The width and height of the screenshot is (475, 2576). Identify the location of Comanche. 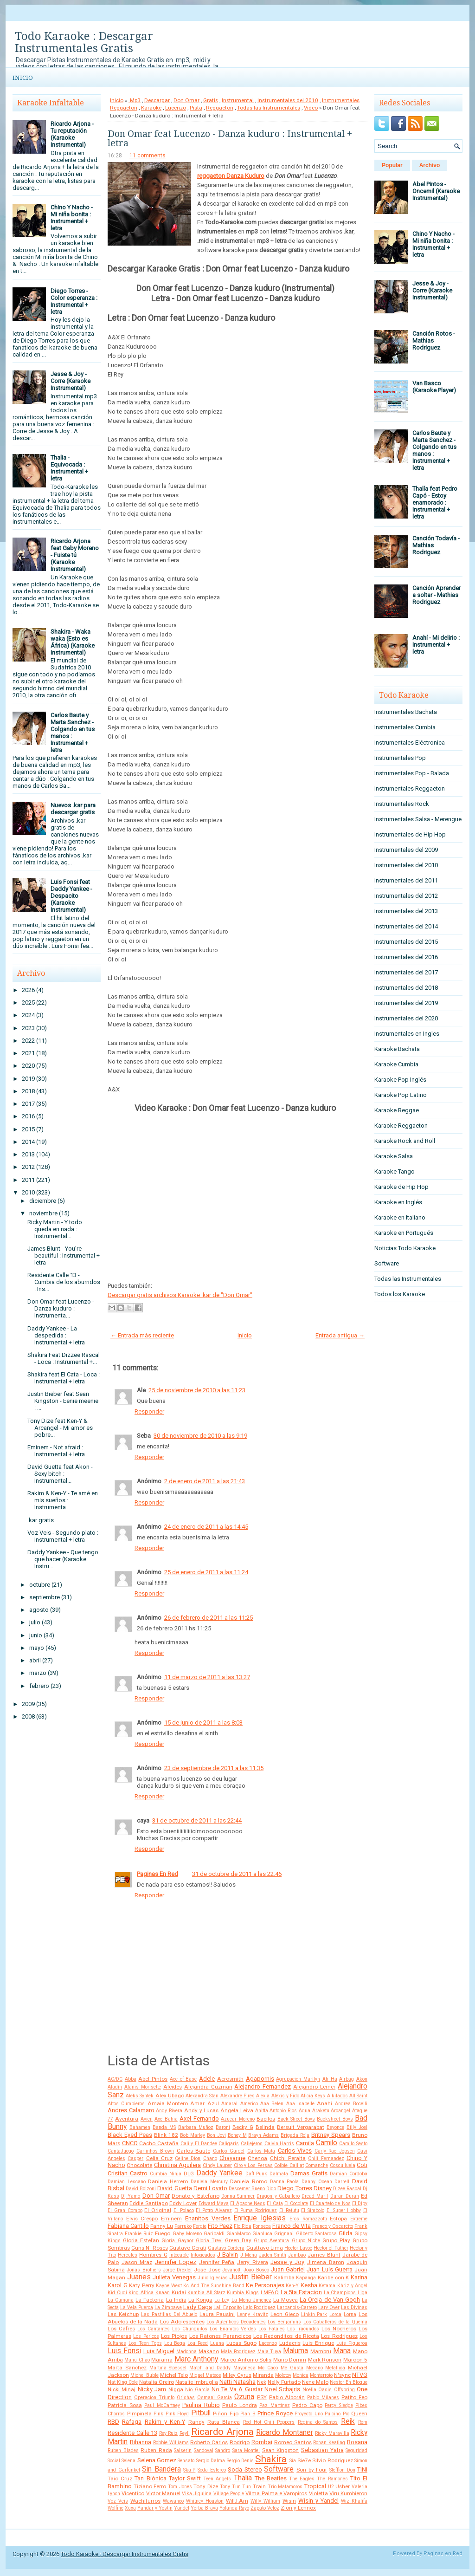
(316, 2165).